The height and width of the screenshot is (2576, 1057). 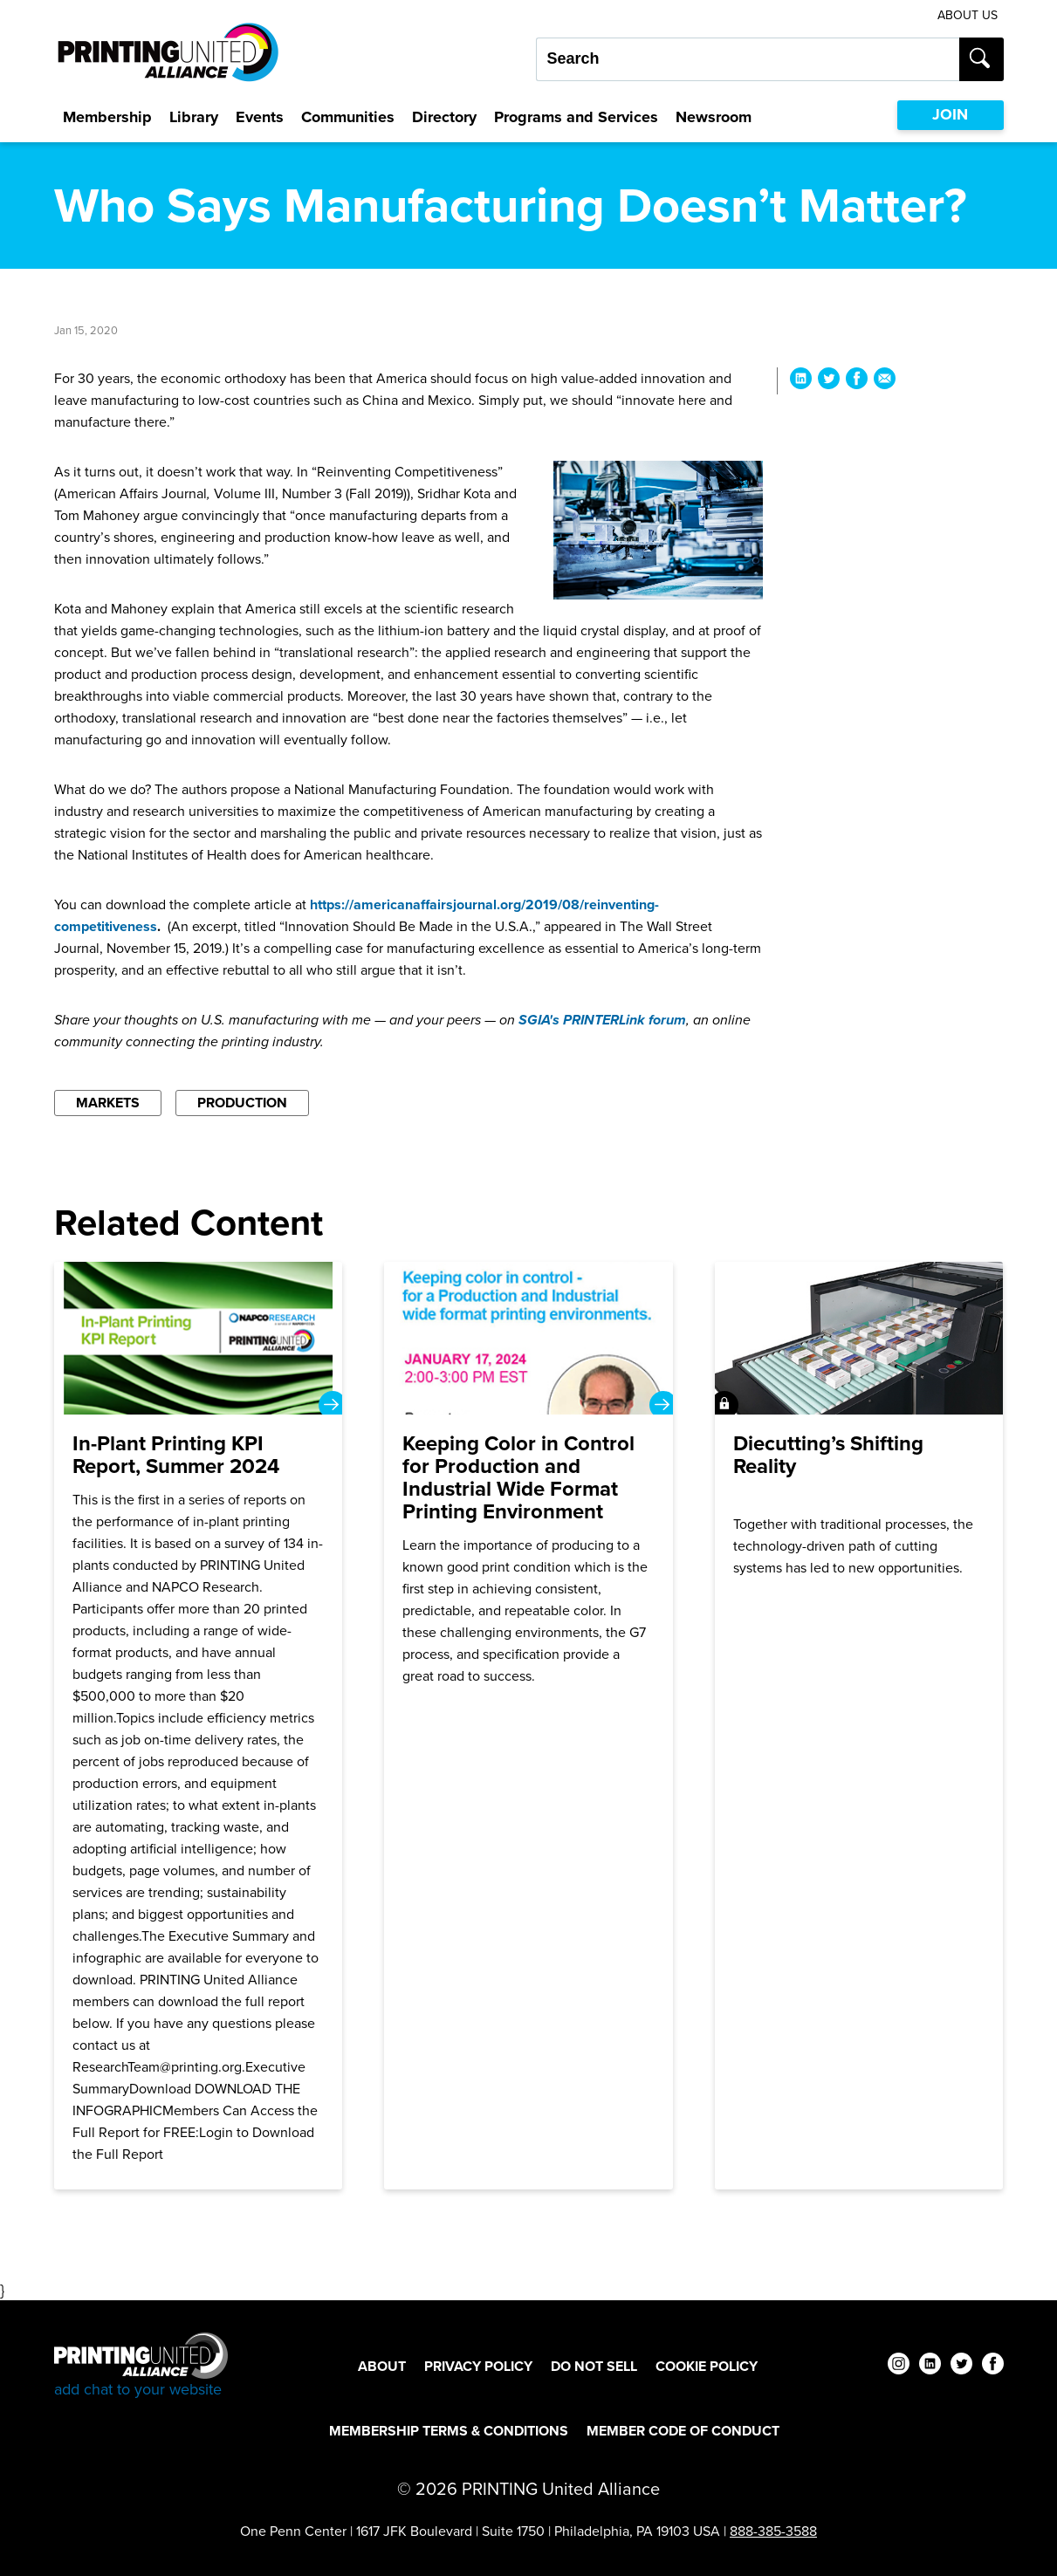 I want to click on [In-Plant Printing KPI Report, Summer 2024], so click(x=198, y=1725).